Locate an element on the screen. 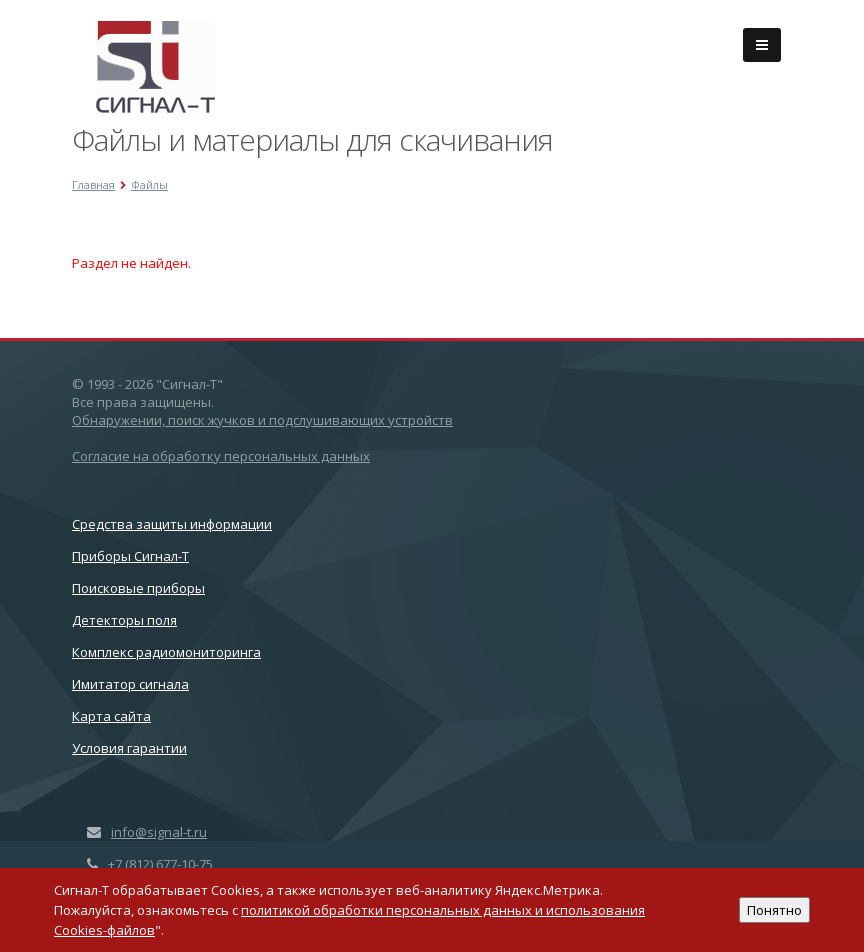 The width and height of the screenshot is (864, 952). info@signal-t.ru is located at coordinates (159, 832).